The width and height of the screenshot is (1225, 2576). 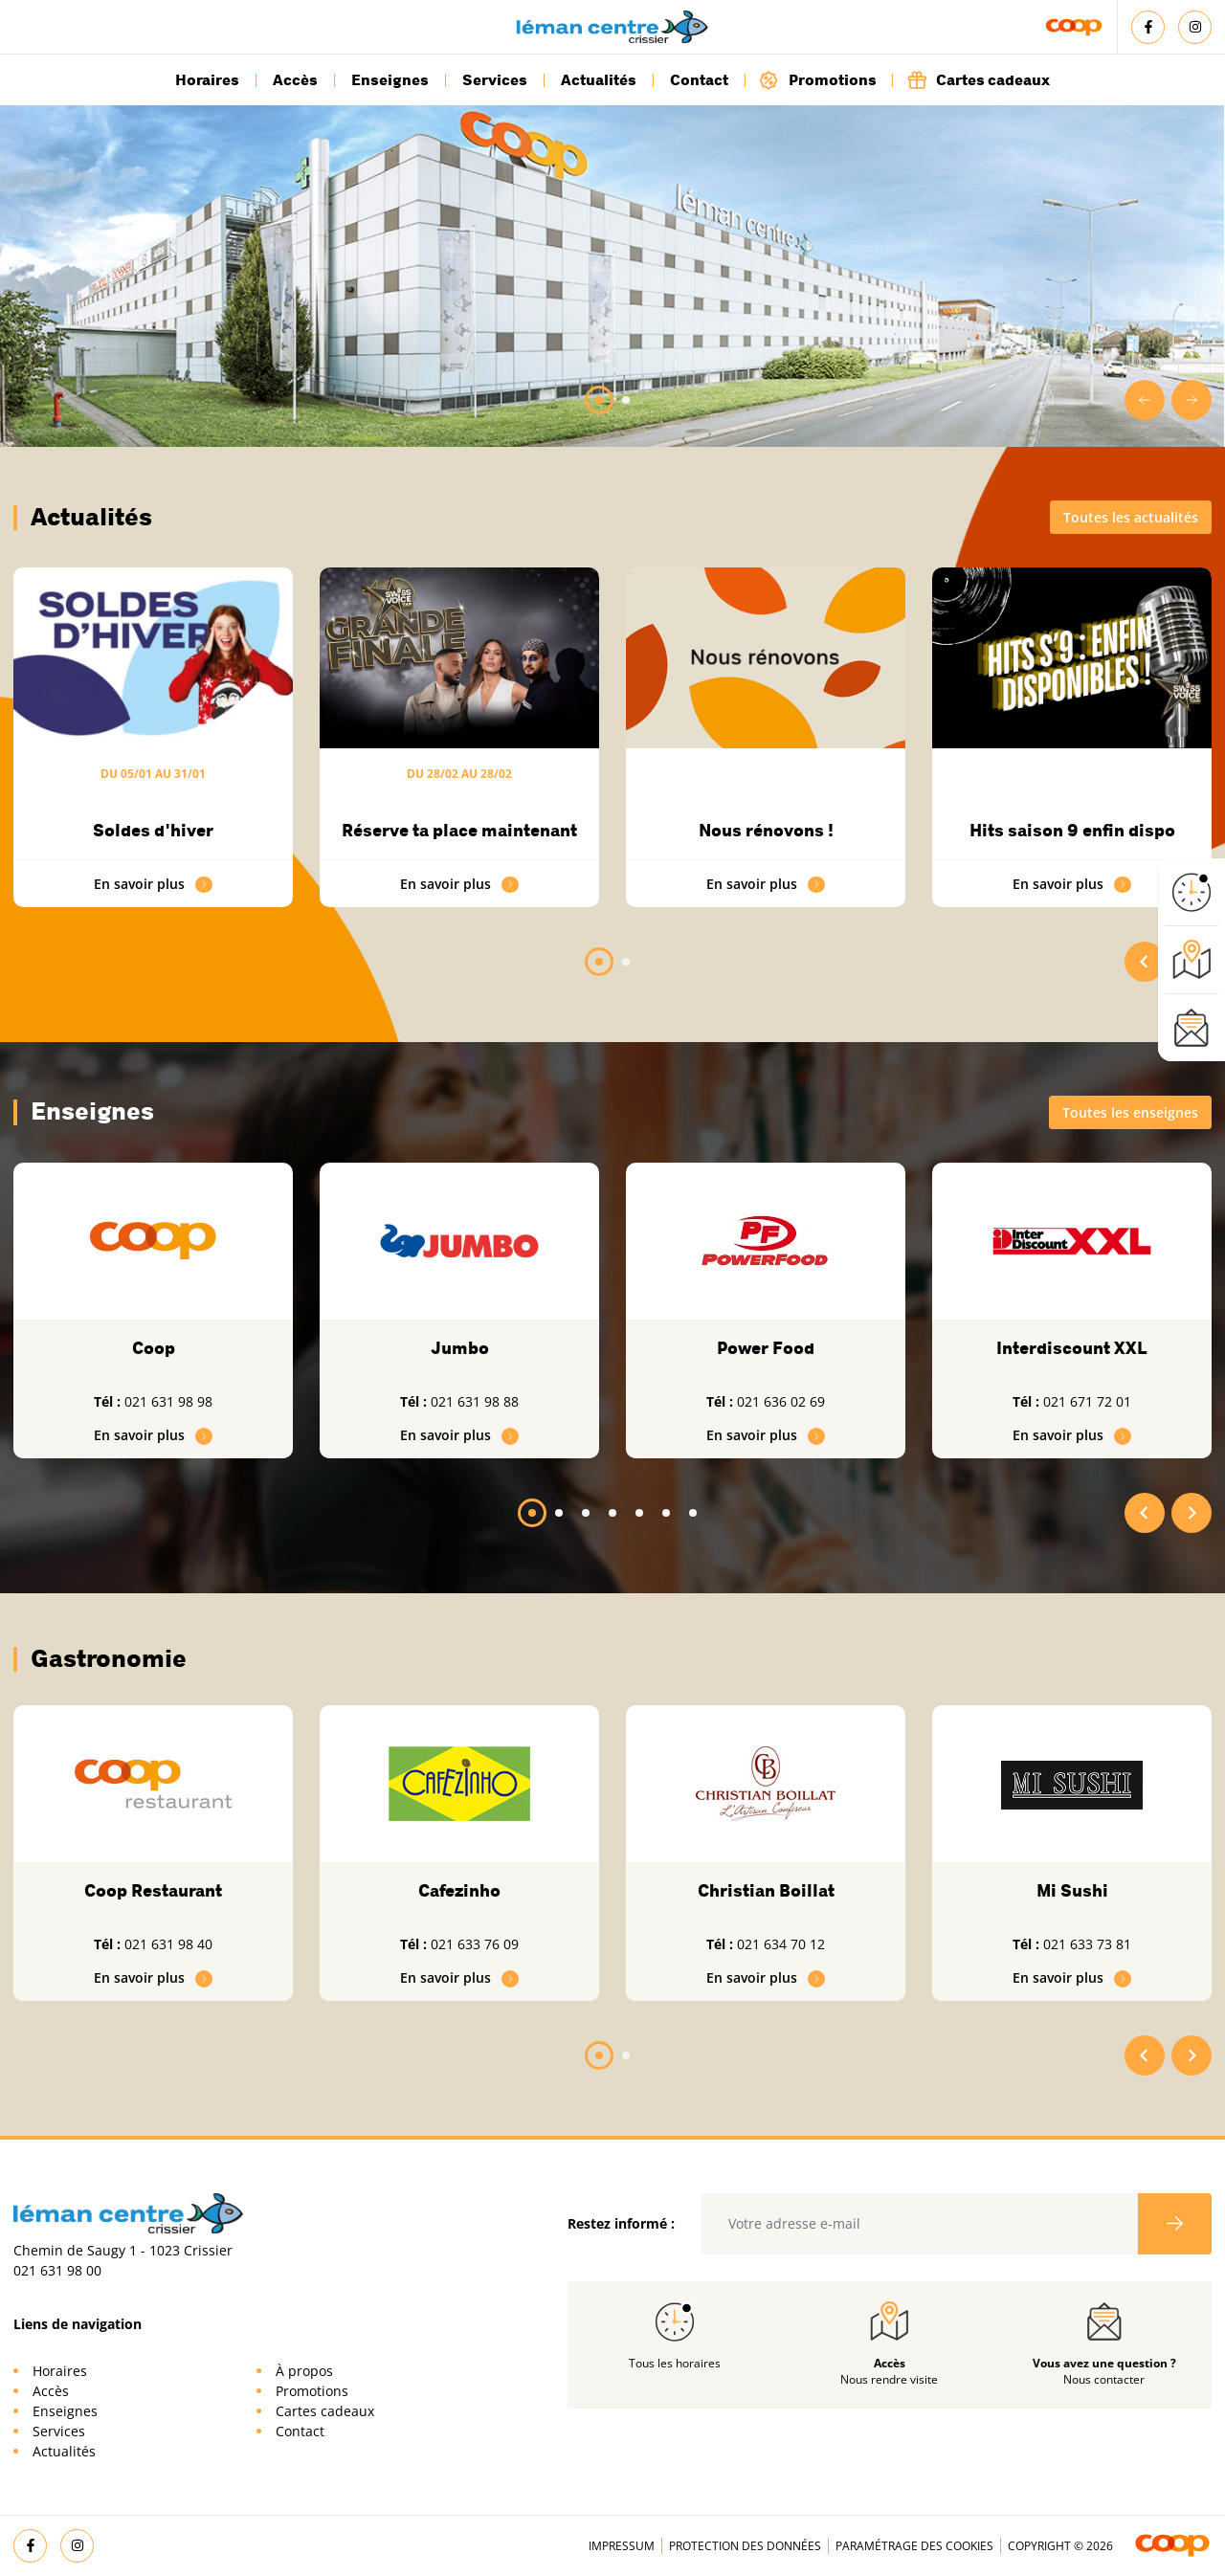 What do you see at coordinates (475, 1944) in the screenshot?
I see `021 633 76 09` at bounding box center [475, 1944].